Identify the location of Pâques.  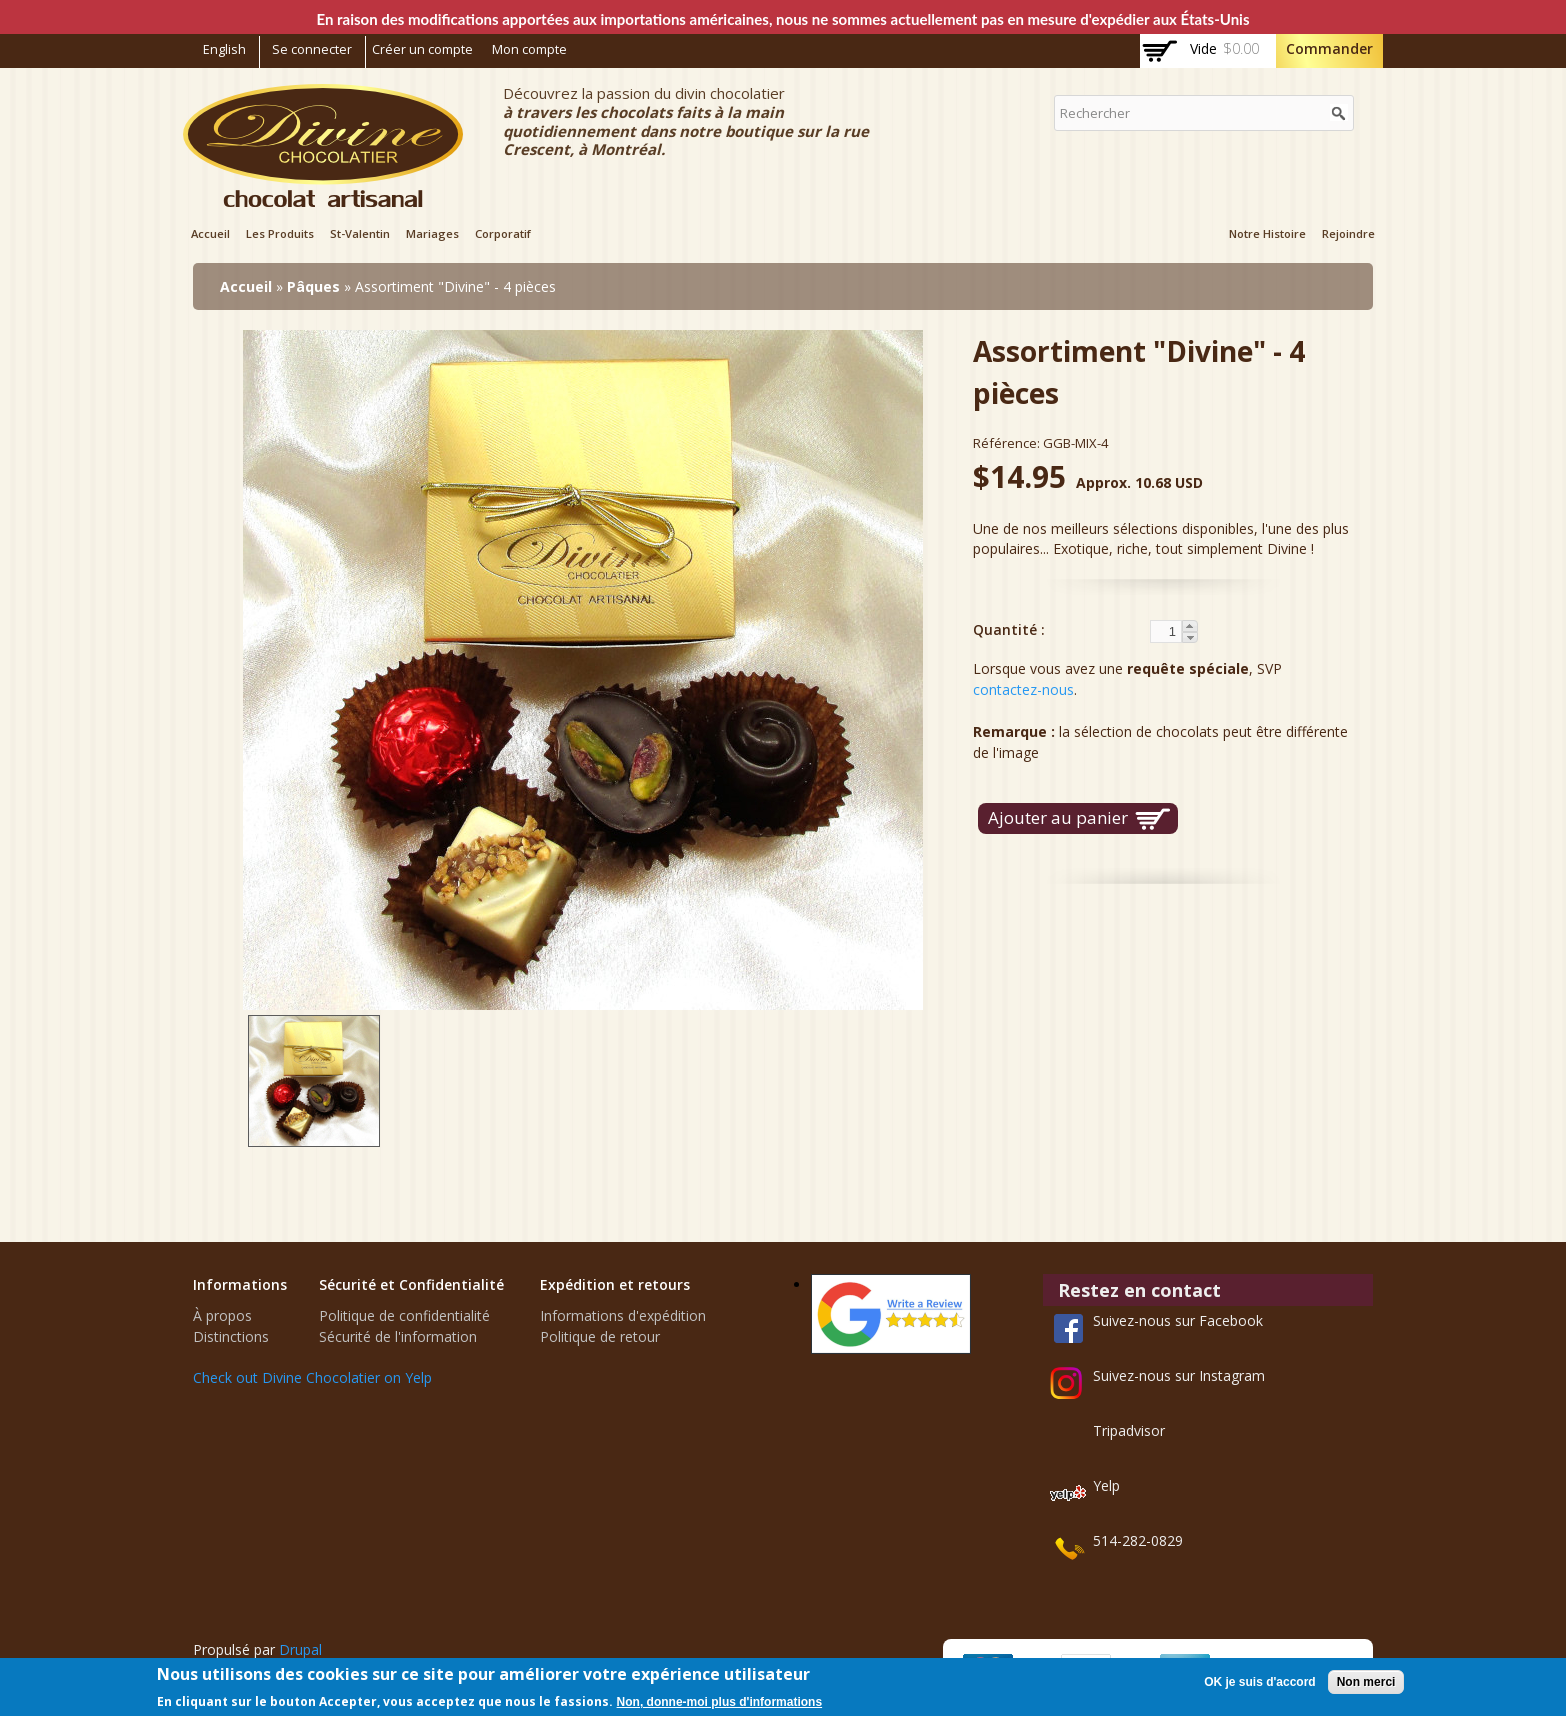
(313, 286).